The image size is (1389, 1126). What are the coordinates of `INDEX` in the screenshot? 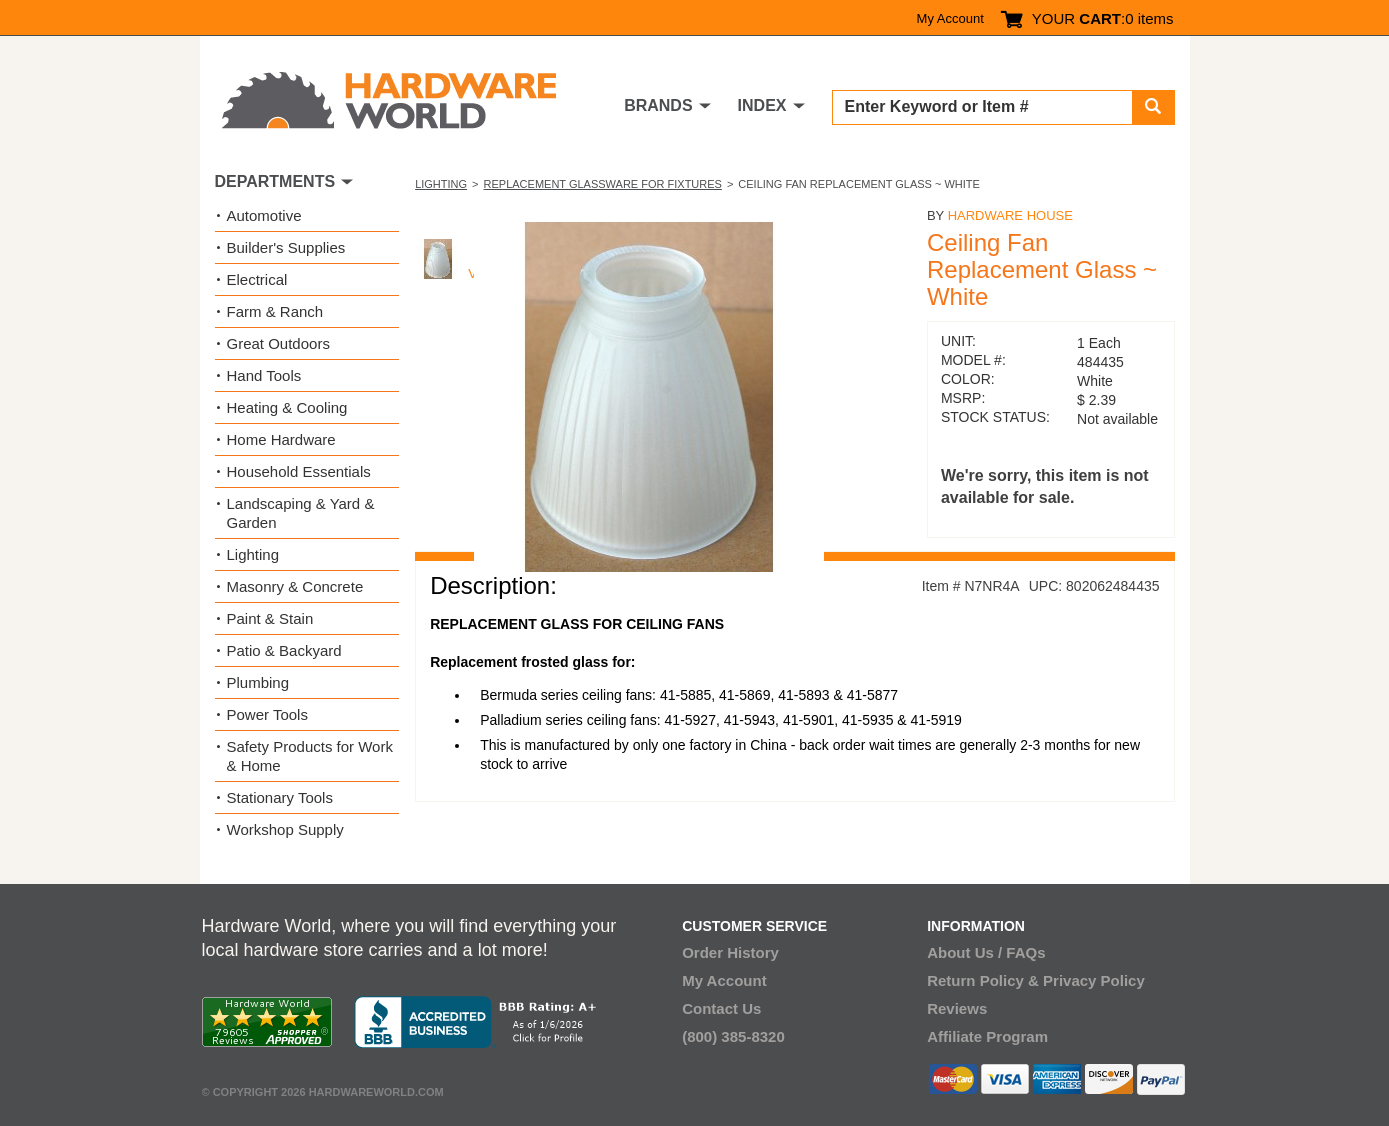 It's located at (762, 105).